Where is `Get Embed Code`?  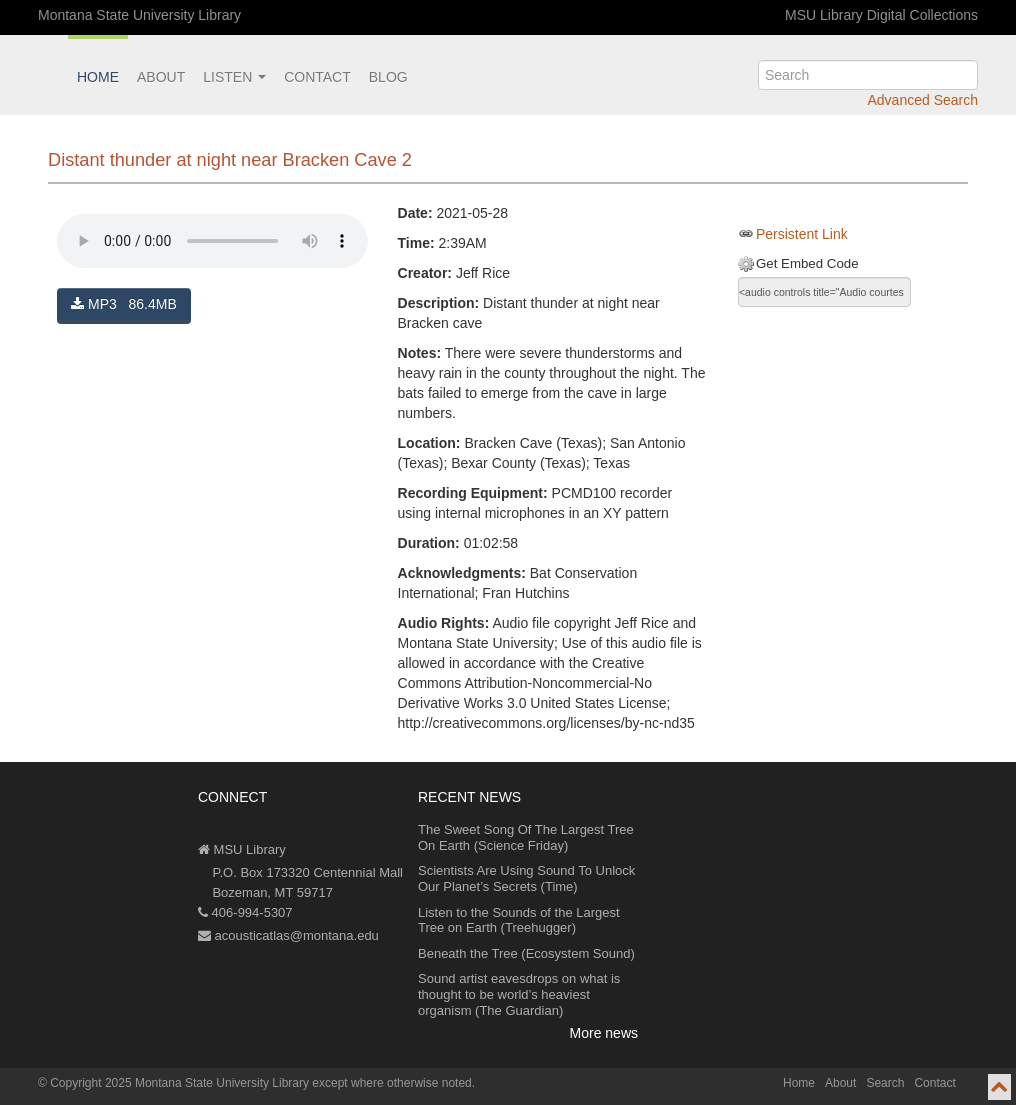 Get Embed Code is located at coordinates (807, 263).